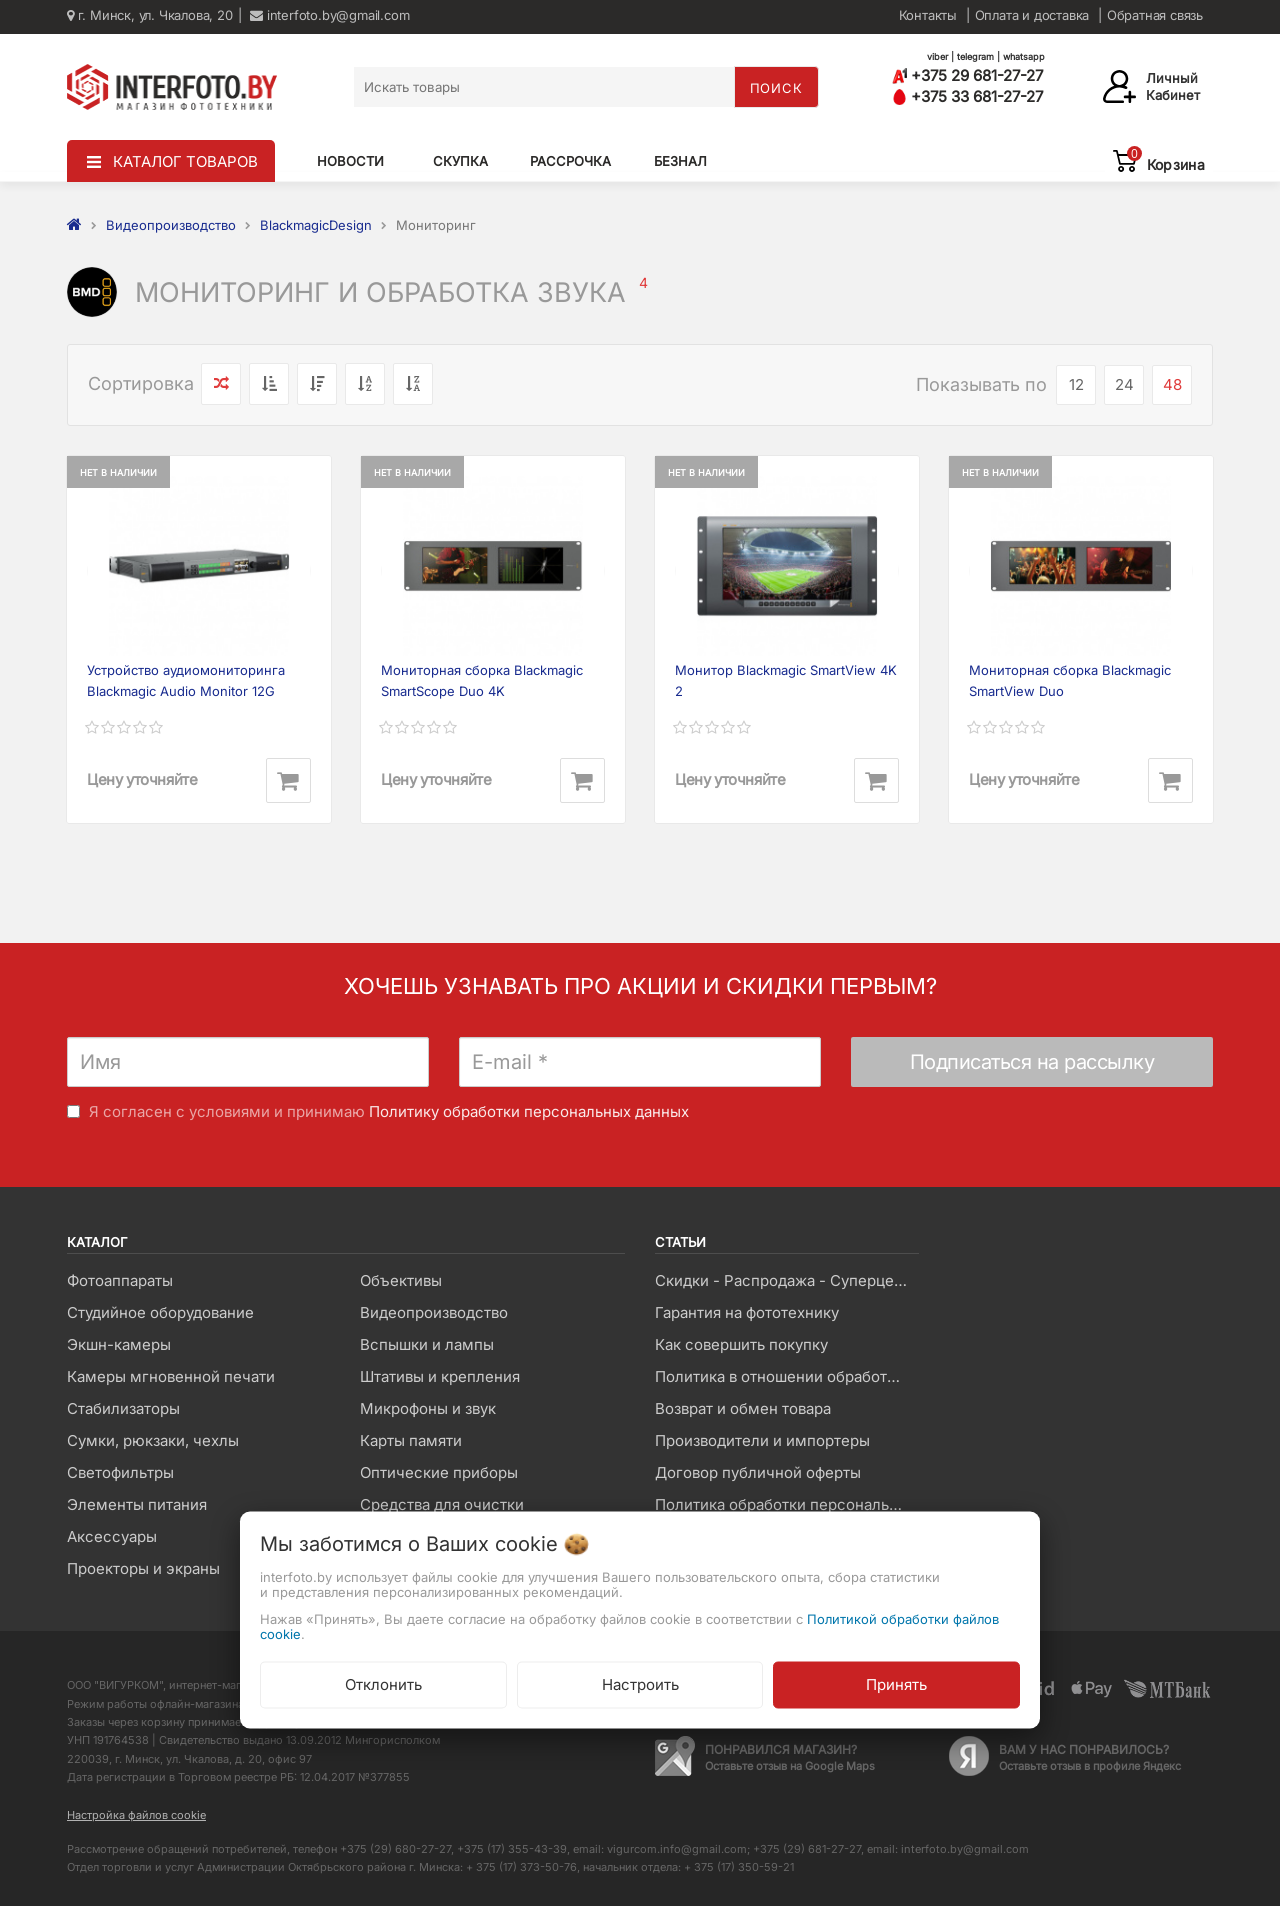 Image resolution: width=1280 pixels, height=1906 pixels. What do you see at coordinates (112, 1536) in the screenshot?
I see `Аксессуары` at bounding box center [112, 1536].